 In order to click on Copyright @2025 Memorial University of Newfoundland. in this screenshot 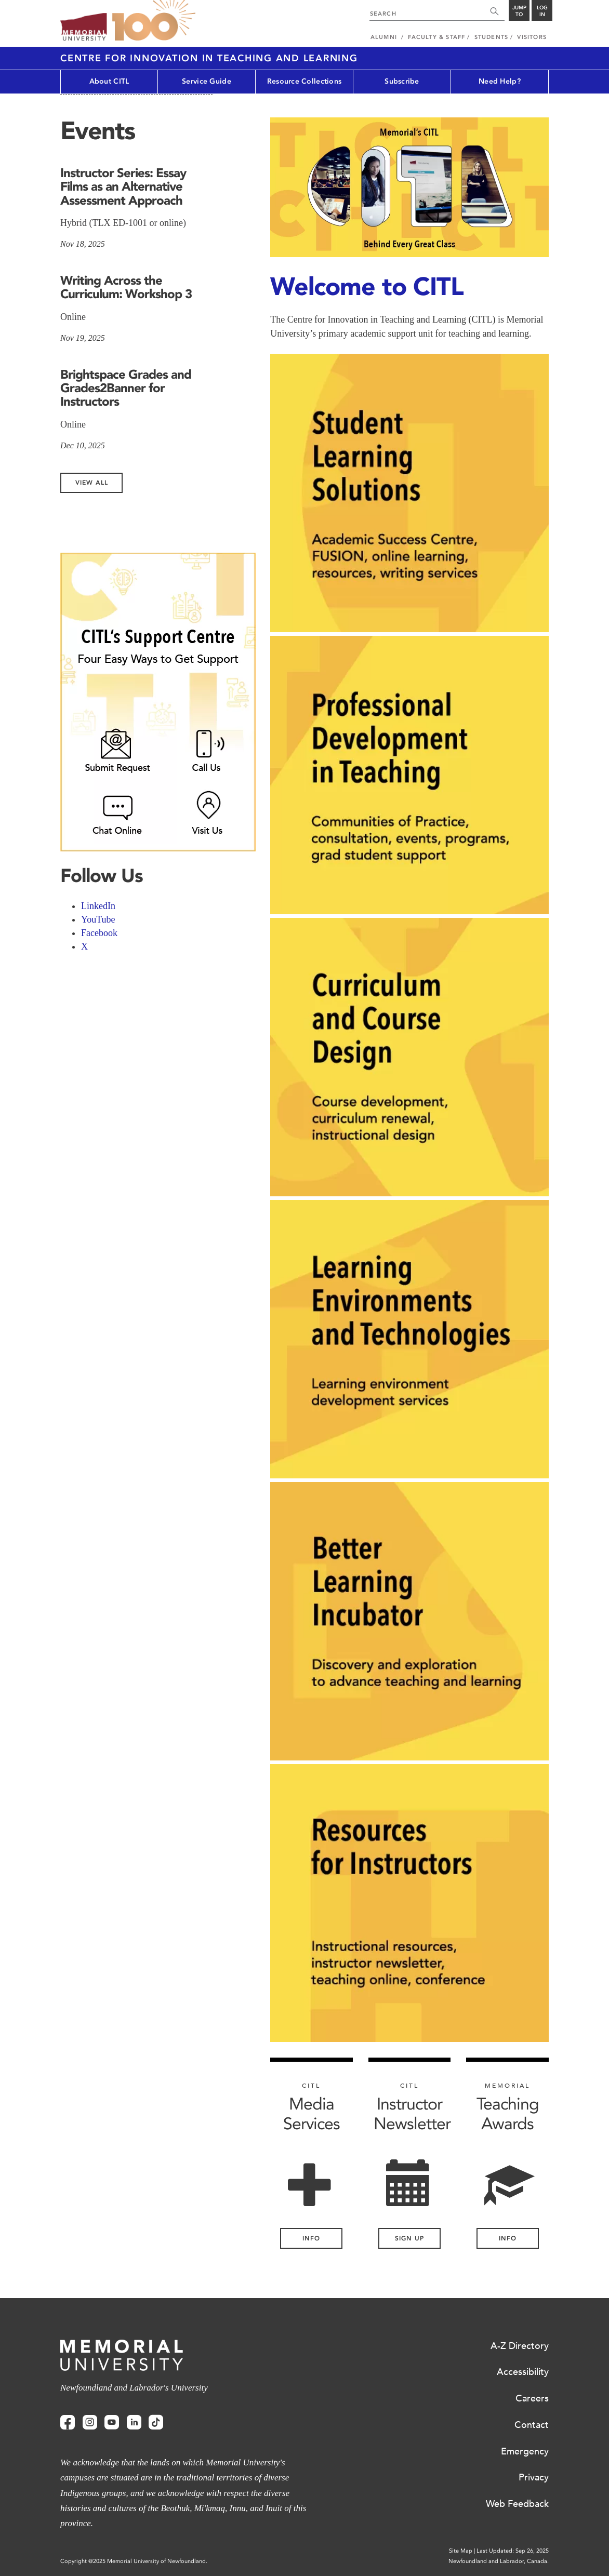, I will do `click(133, 2561)`.